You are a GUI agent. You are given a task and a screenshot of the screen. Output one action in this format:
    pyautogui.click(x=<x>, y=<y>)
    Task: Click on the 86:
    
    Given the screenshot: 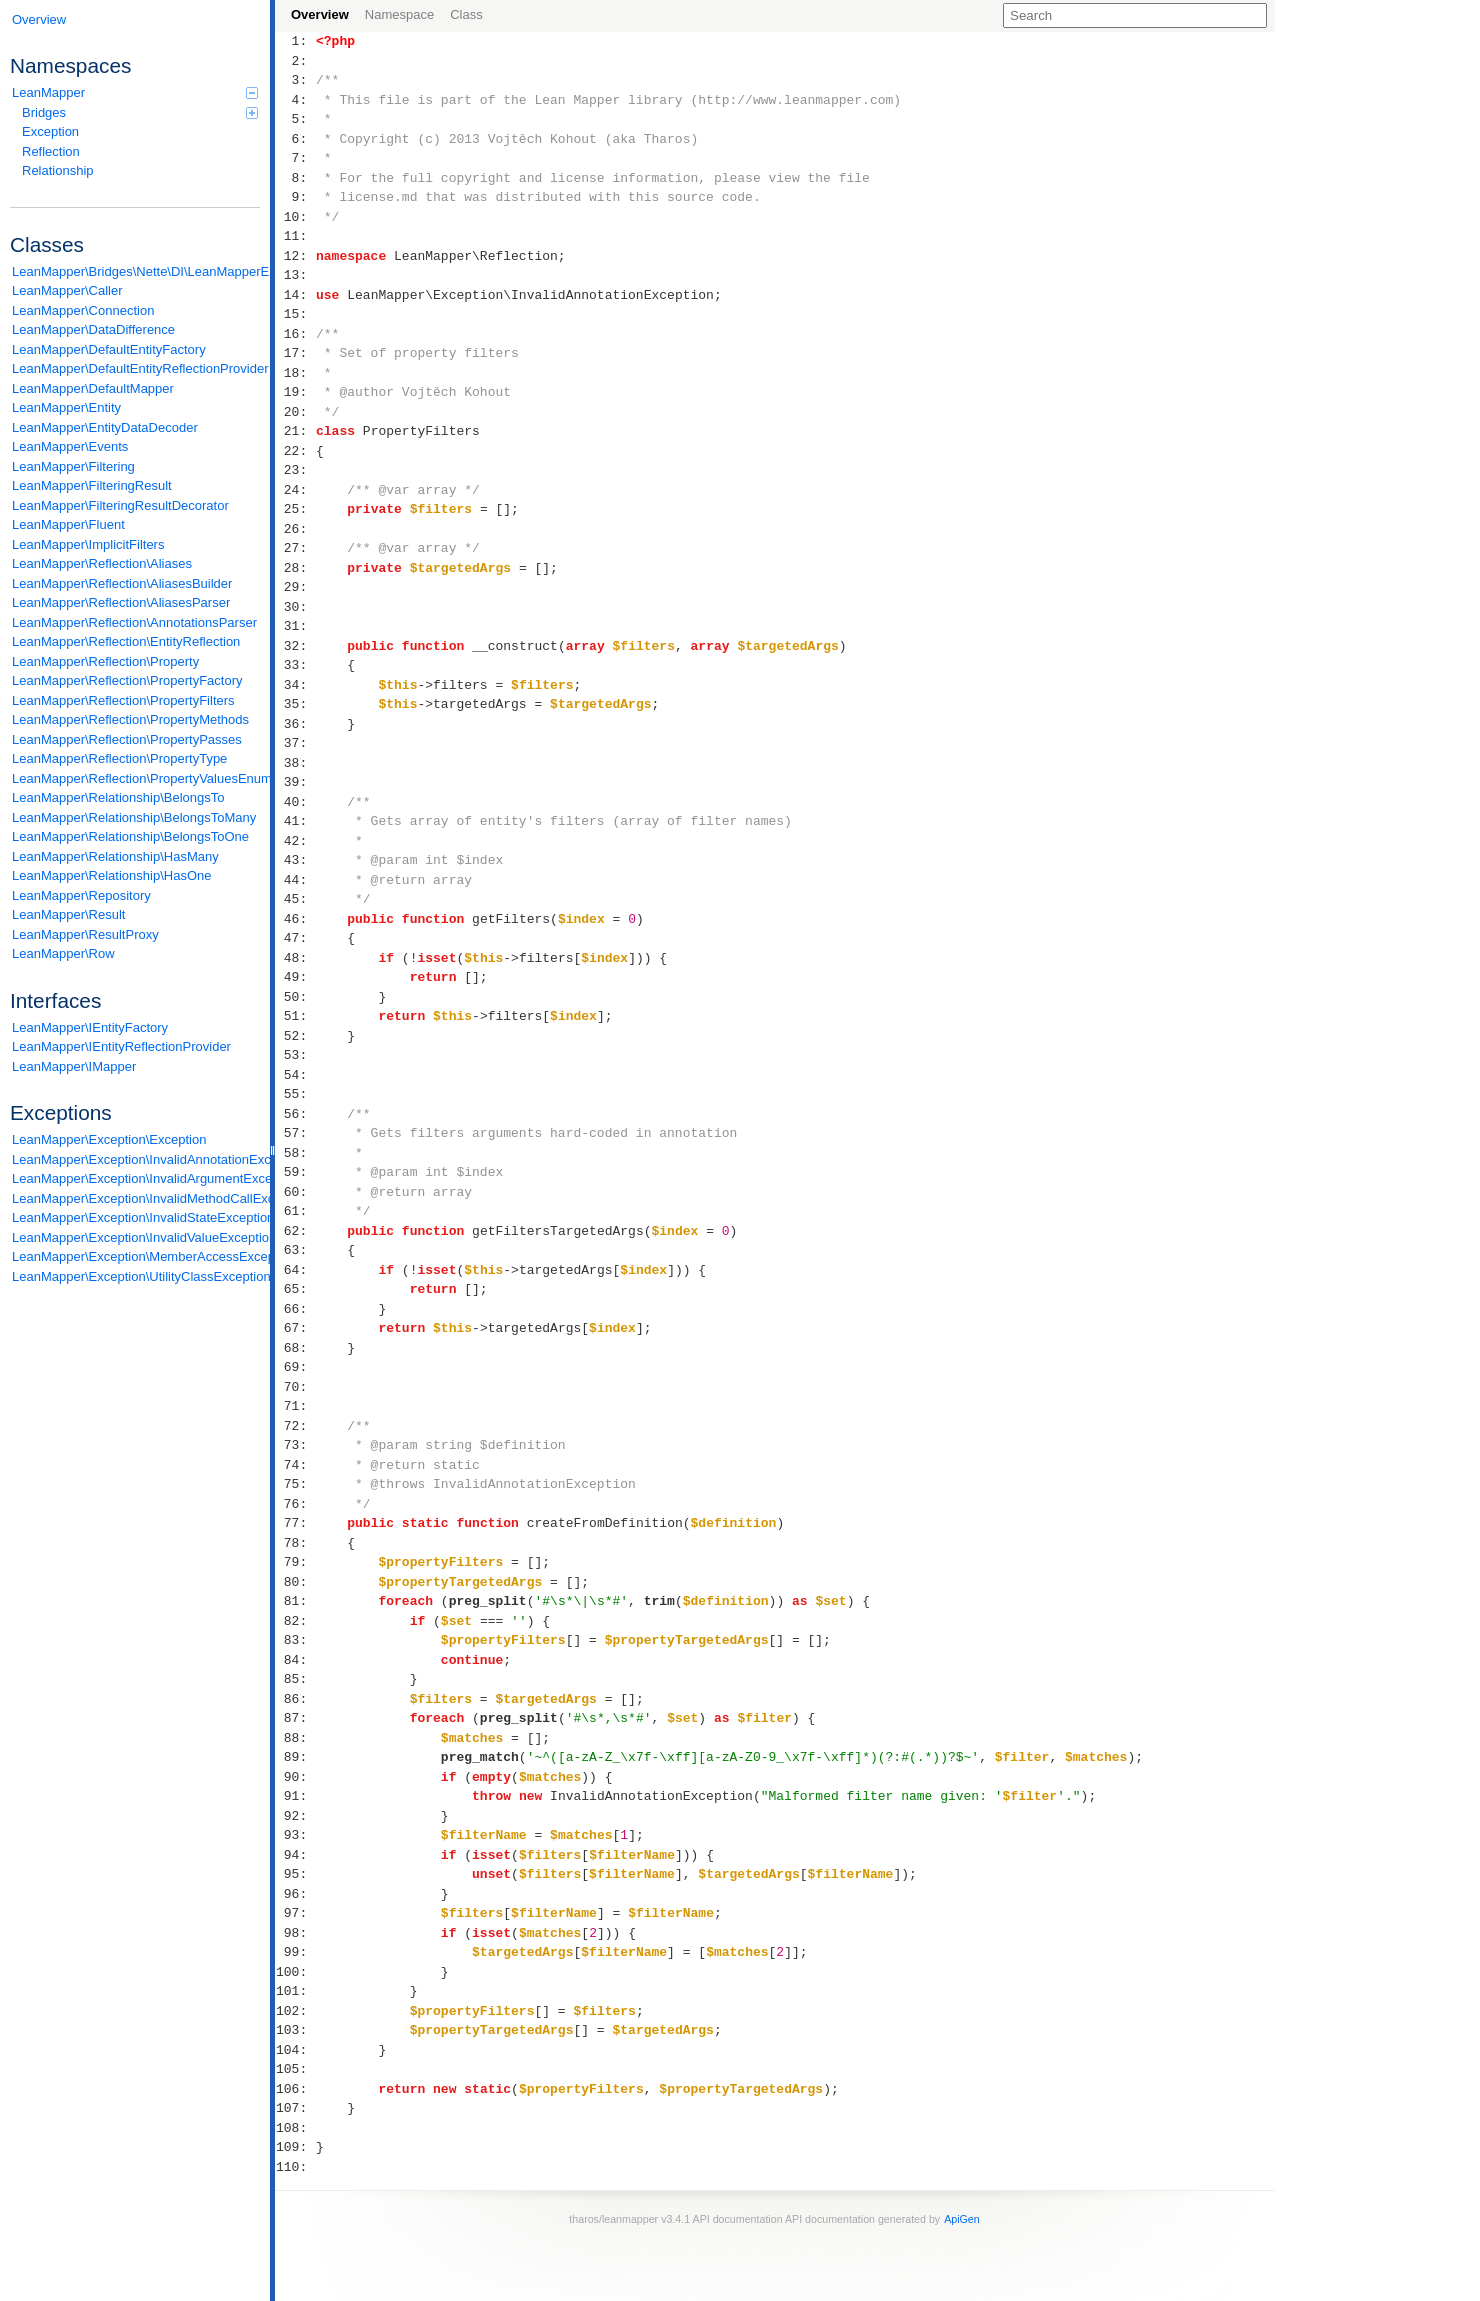 What is the action you would take?
    pyautogui.click(x=295, y=1699)
    